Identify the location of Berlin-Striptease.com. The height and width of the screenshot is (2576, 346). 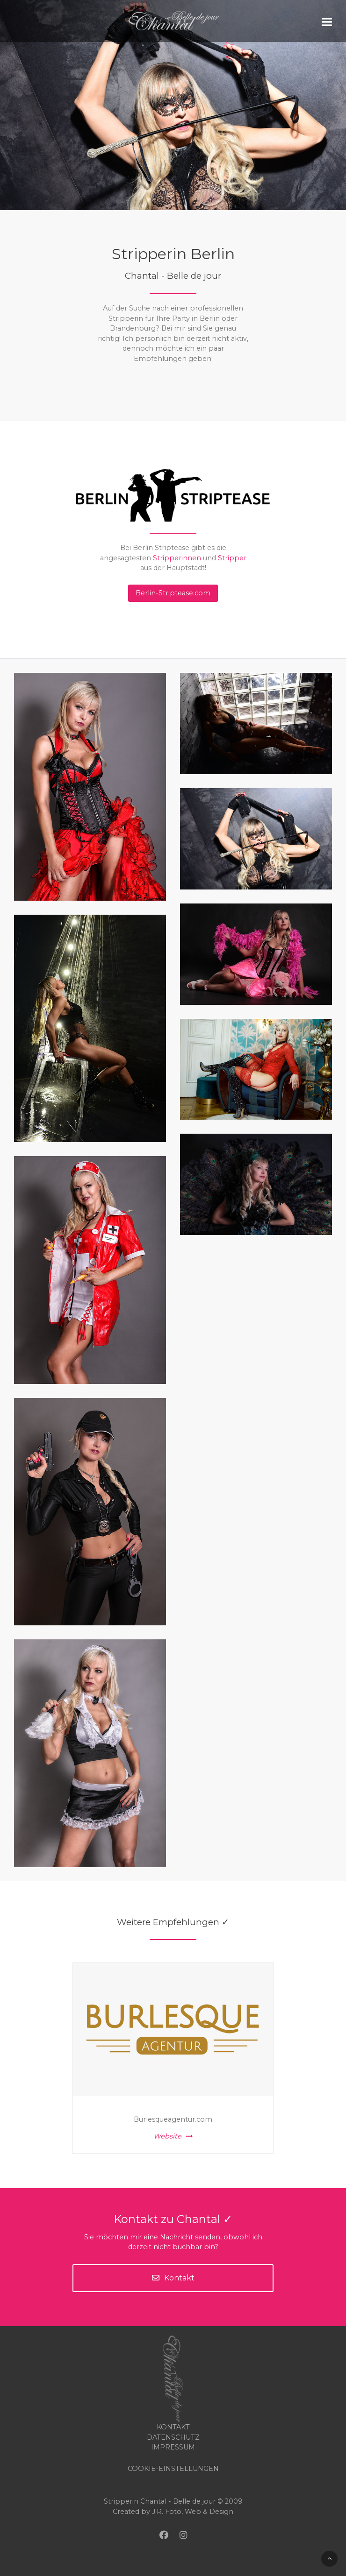
(173, 593).